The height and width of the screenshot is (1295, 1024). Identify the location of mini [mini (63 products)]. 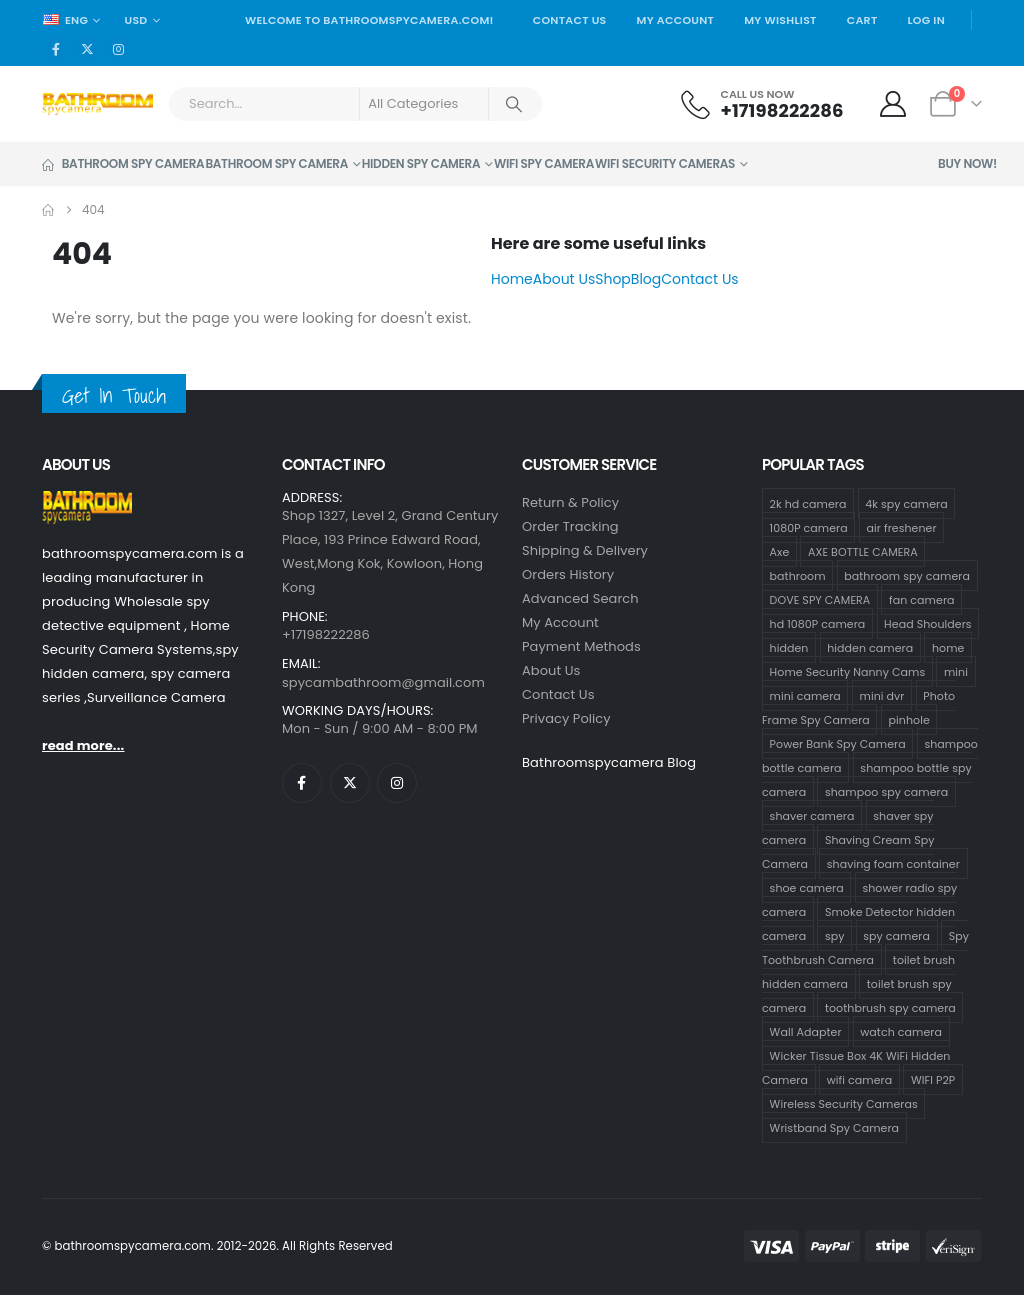
(956, 672).